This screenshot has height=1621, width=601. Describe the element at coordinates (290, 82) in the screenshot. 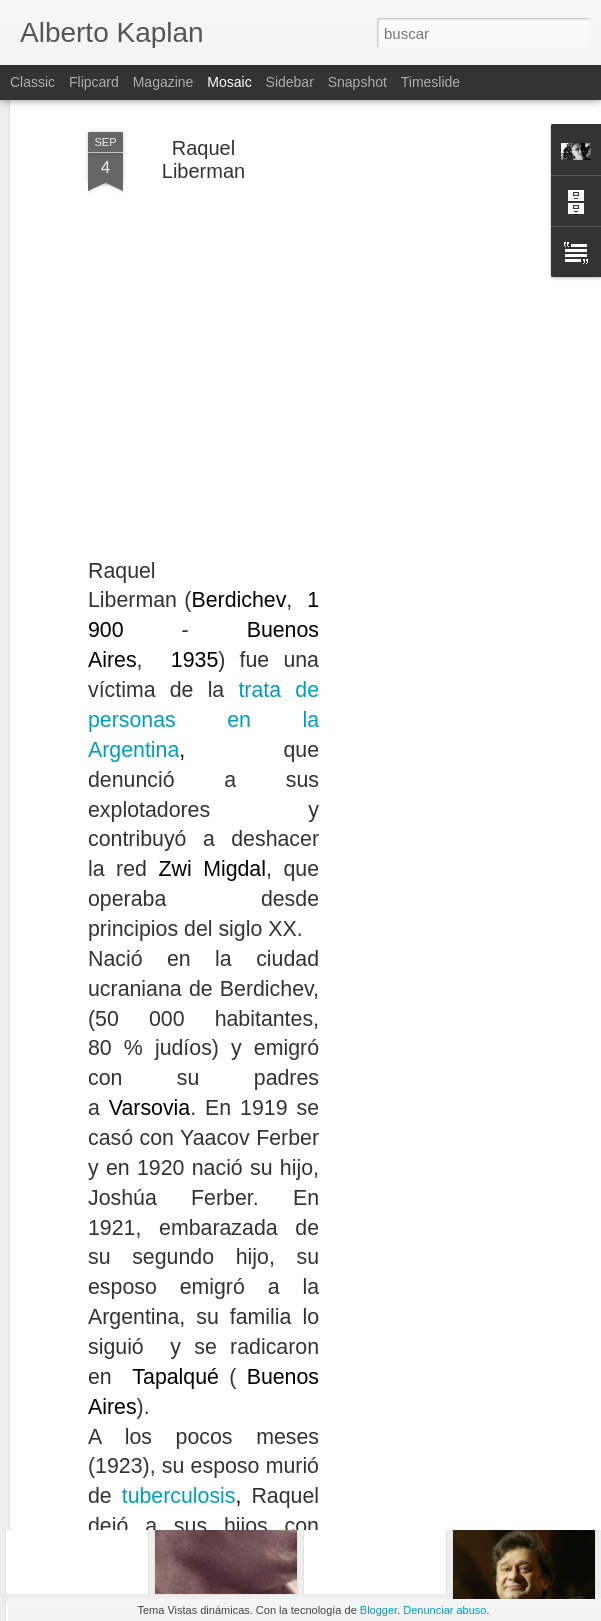

I see `Sidebar` at that location.